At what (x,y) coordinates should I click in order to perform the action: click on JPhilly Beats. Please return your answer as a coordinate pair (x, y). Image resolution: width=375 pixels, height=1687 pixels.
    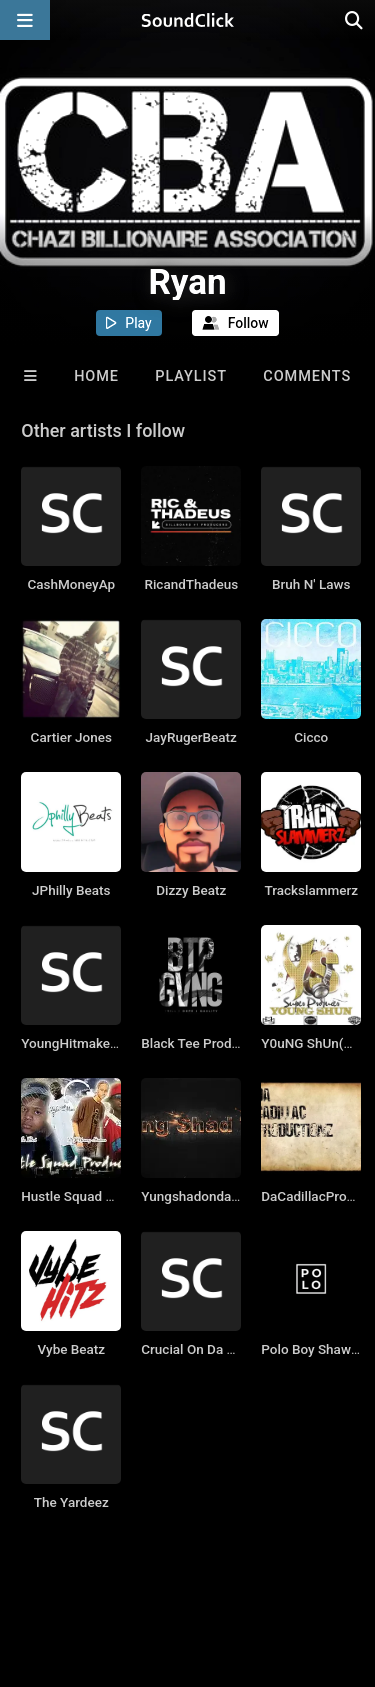
    Looking at the image, I should click on (71, 890).